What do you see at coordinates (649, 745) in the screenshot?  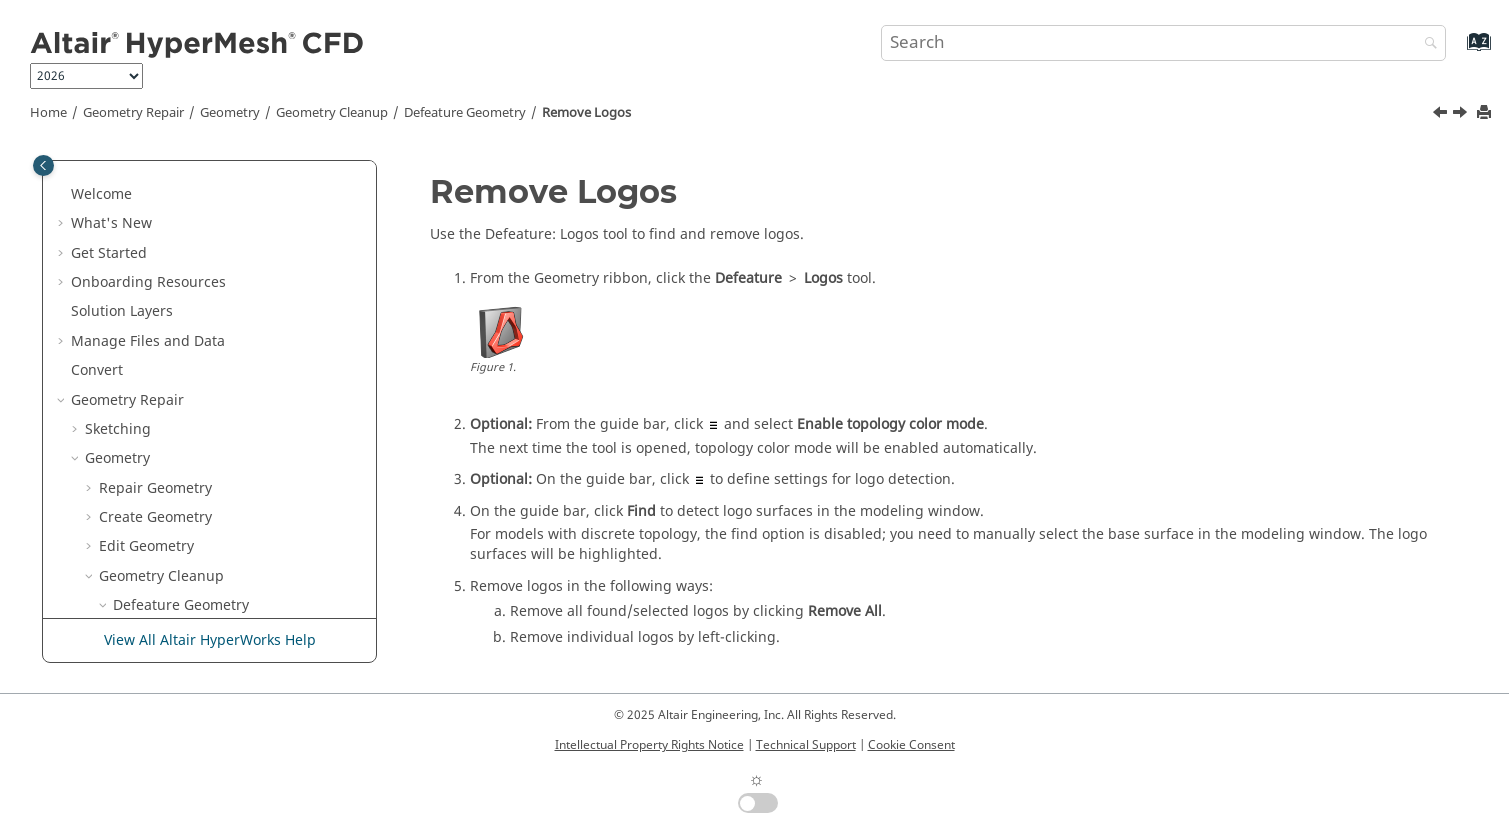 I see `Intellectual Property Rights Notice` at bounding box center [649, 745].